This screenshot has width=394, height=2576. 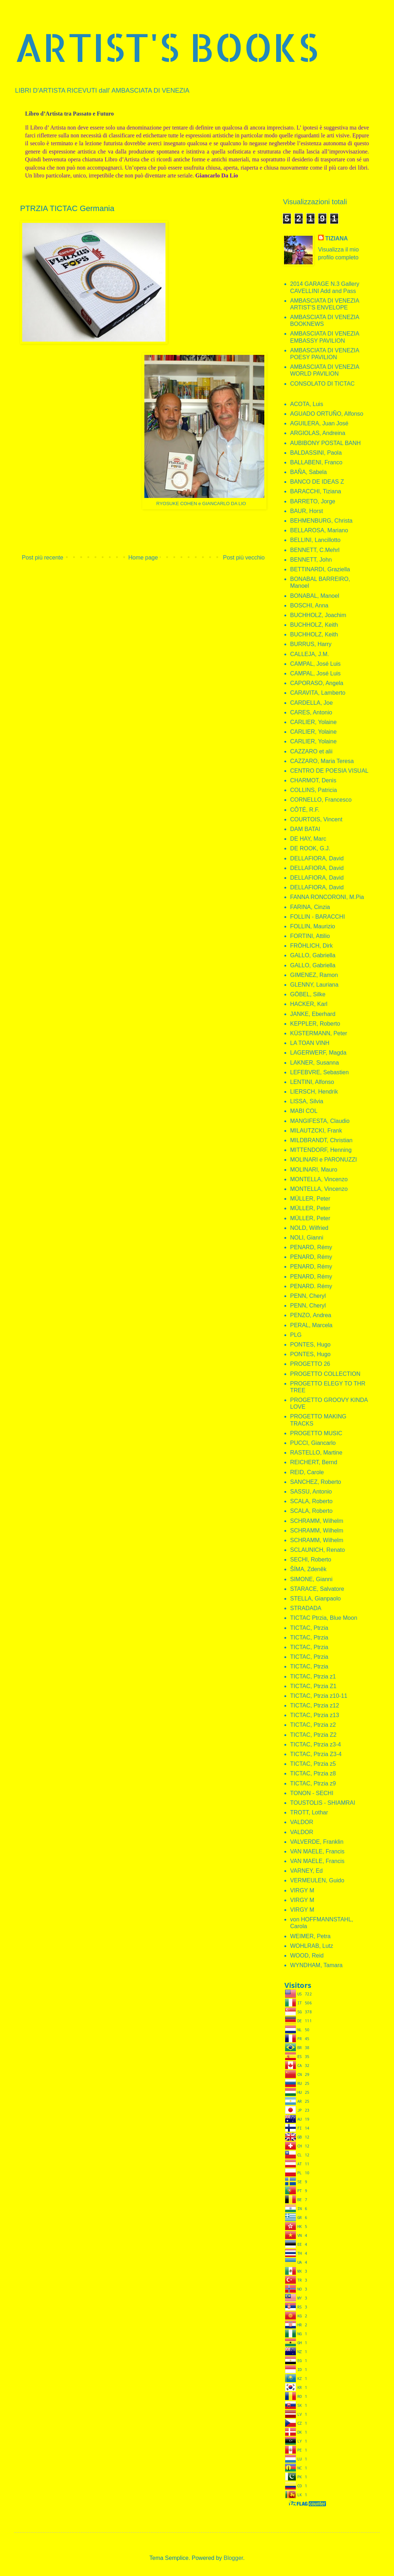 What do you see at coordinates (317, 1851) in the screenshot?
I see `VAN MAELE, Francis` at bounding box center [317, 1851].